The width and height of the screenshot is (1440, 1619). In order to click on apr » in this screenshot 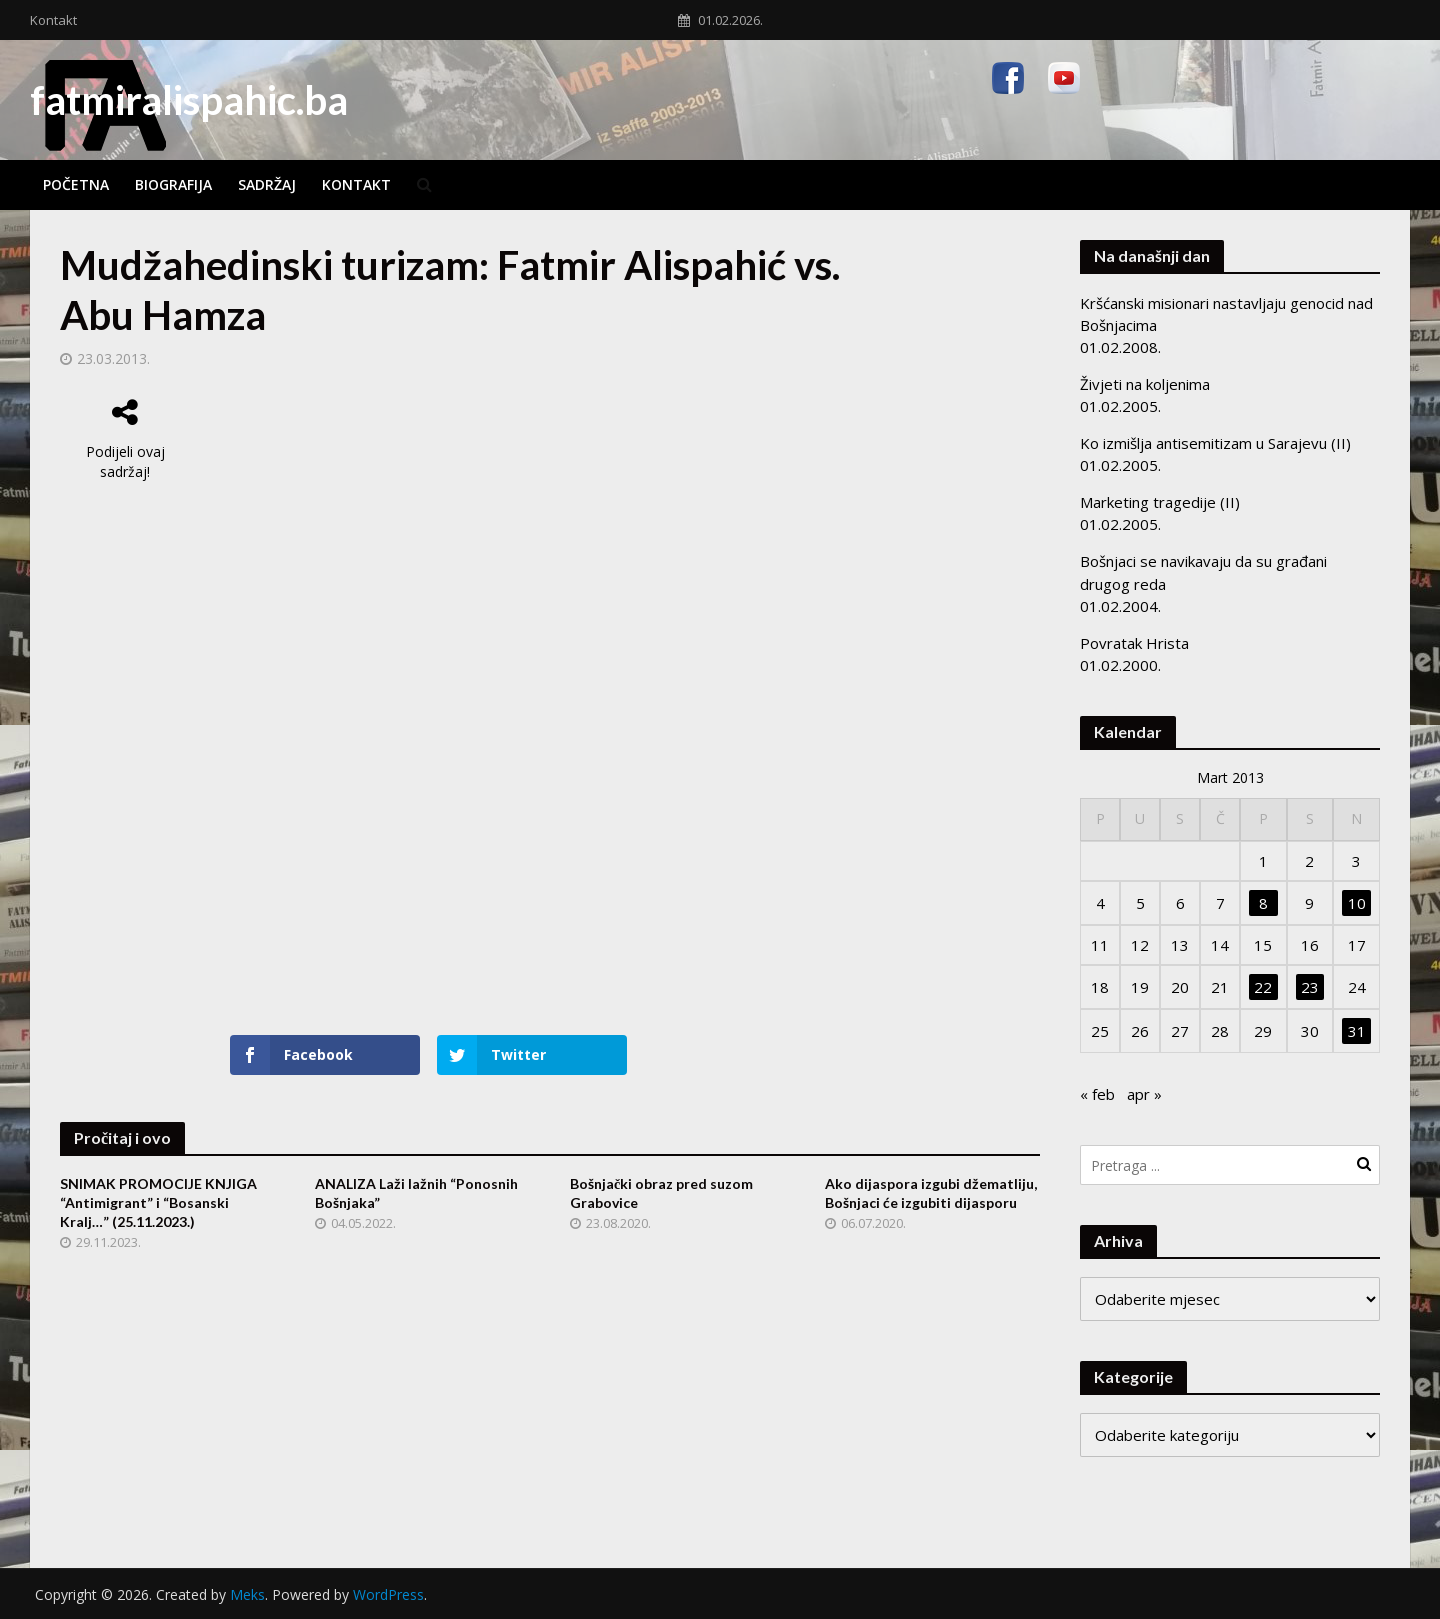, I will do `click(1144, 1094)`.